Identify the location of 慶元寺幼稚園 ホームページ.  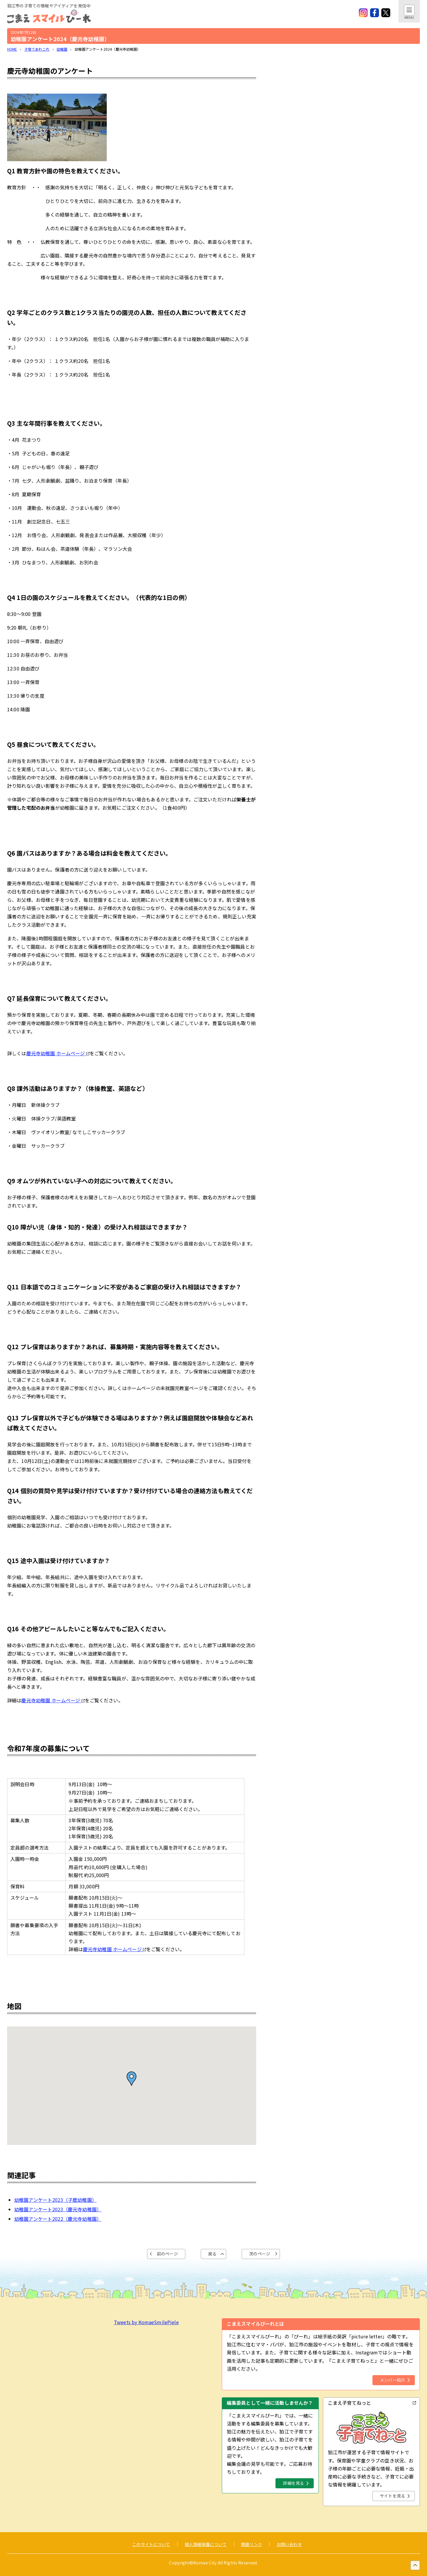
(58, 1053).